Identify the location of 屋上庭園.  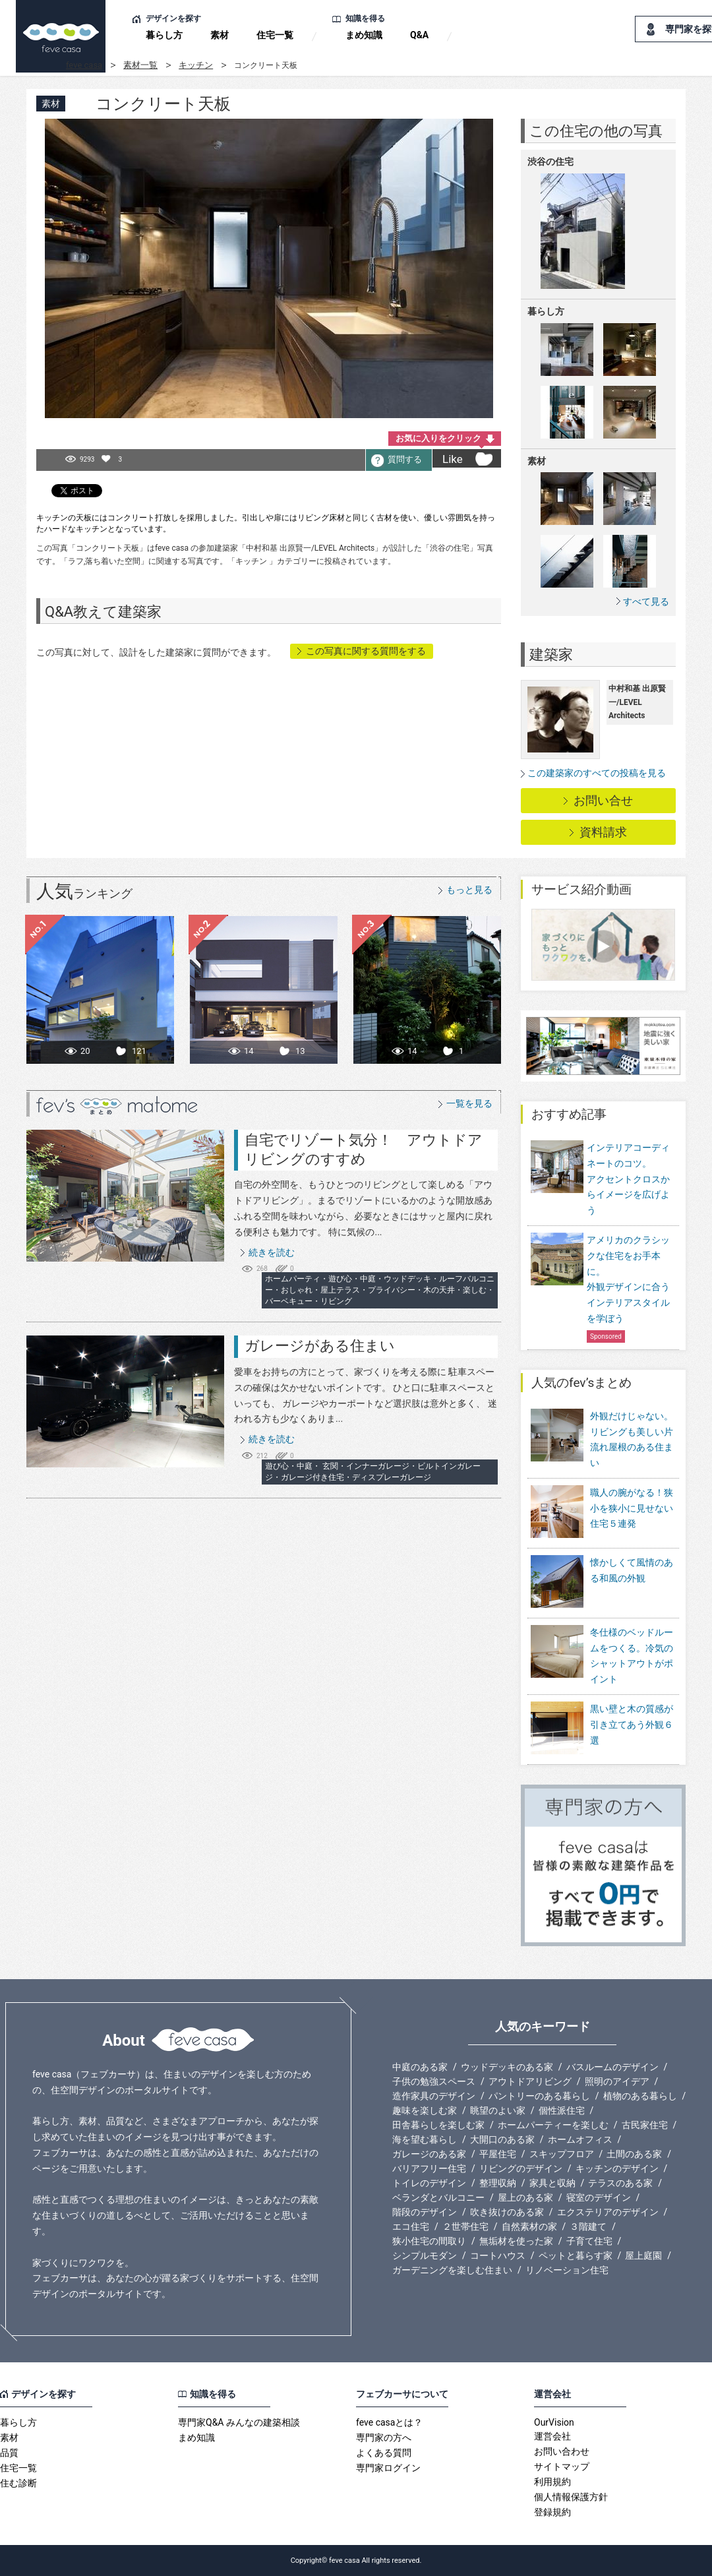
(643, 2255).